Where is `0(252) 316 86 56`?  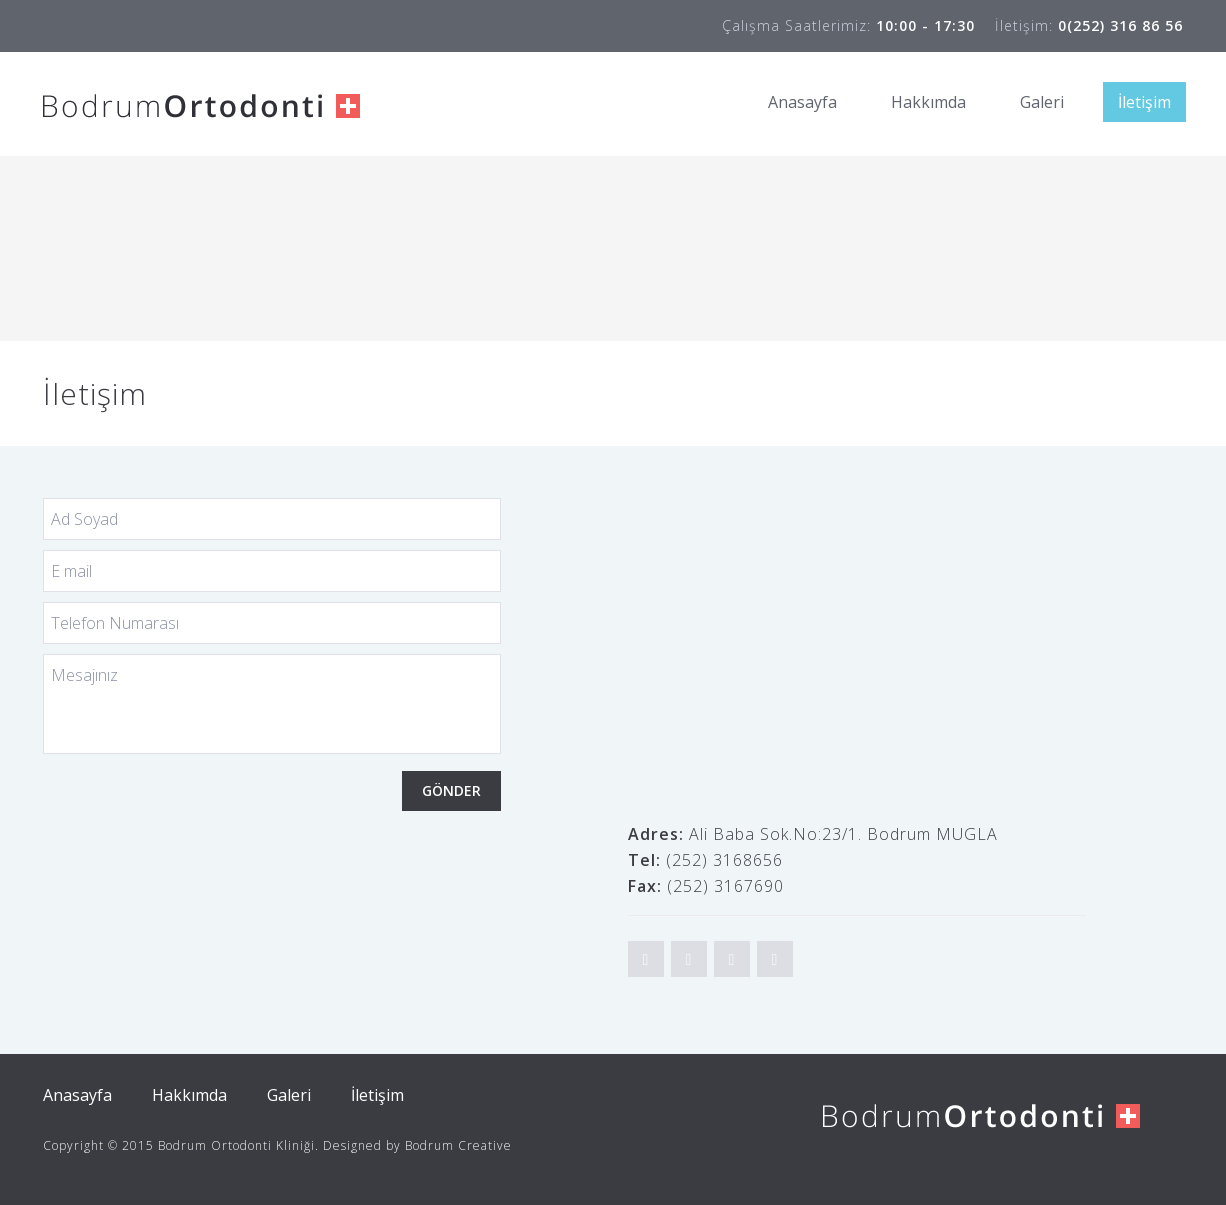
0(252) 316 86 56 is located at coordinates (1120, 25).